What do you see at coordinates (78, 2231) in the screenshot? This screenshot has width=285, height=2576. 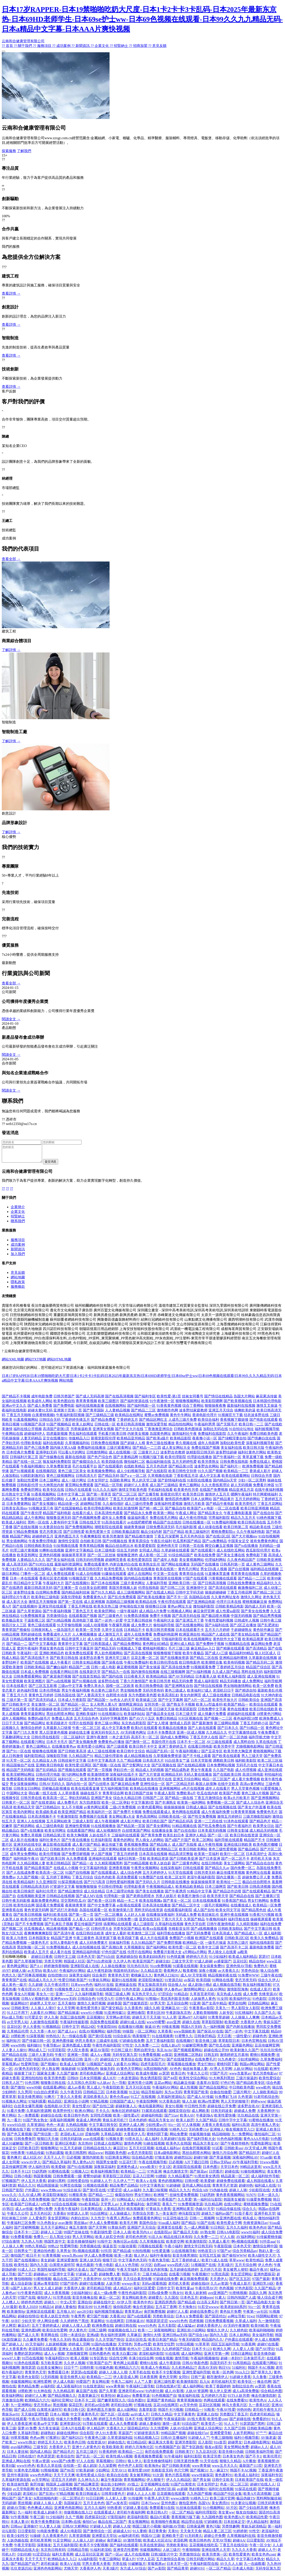 I see `俺五月激情` at bounding box center [78, 2231].